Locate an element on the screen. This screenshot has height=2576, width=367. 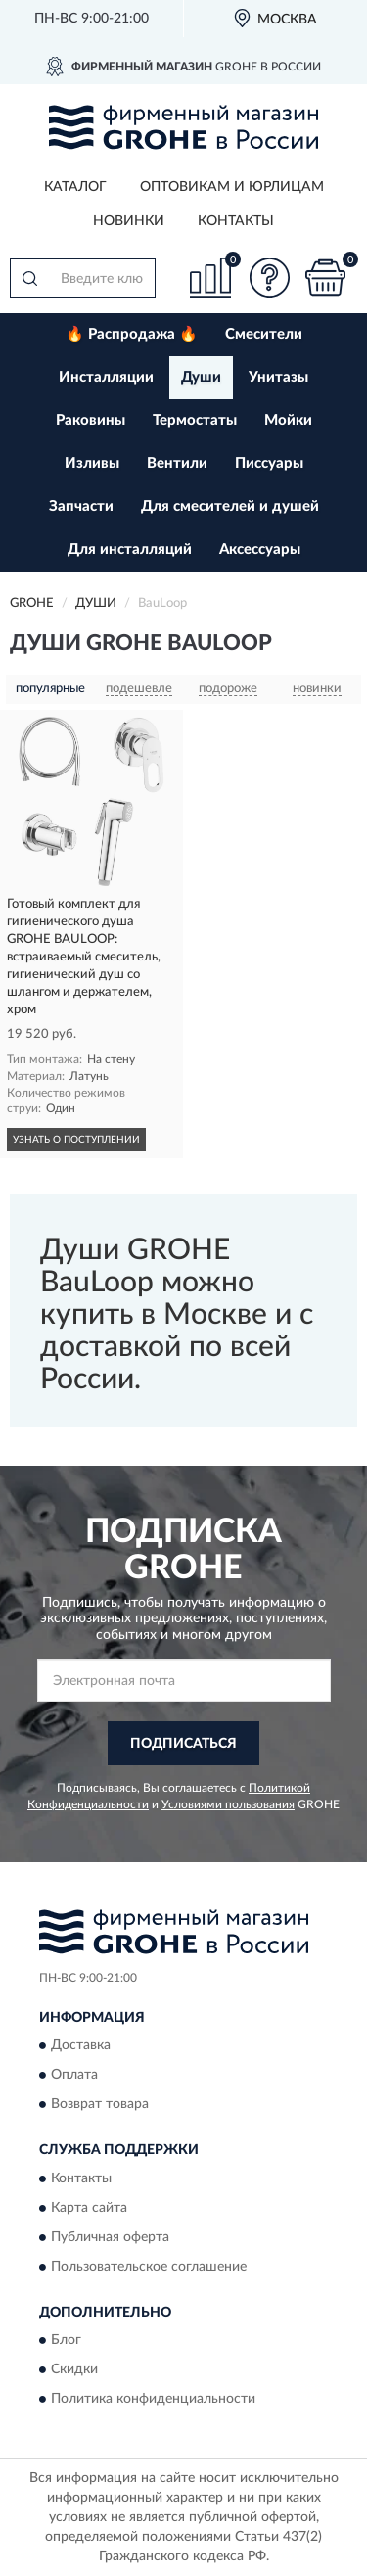
Мойки is located at coordinates (288, 420).